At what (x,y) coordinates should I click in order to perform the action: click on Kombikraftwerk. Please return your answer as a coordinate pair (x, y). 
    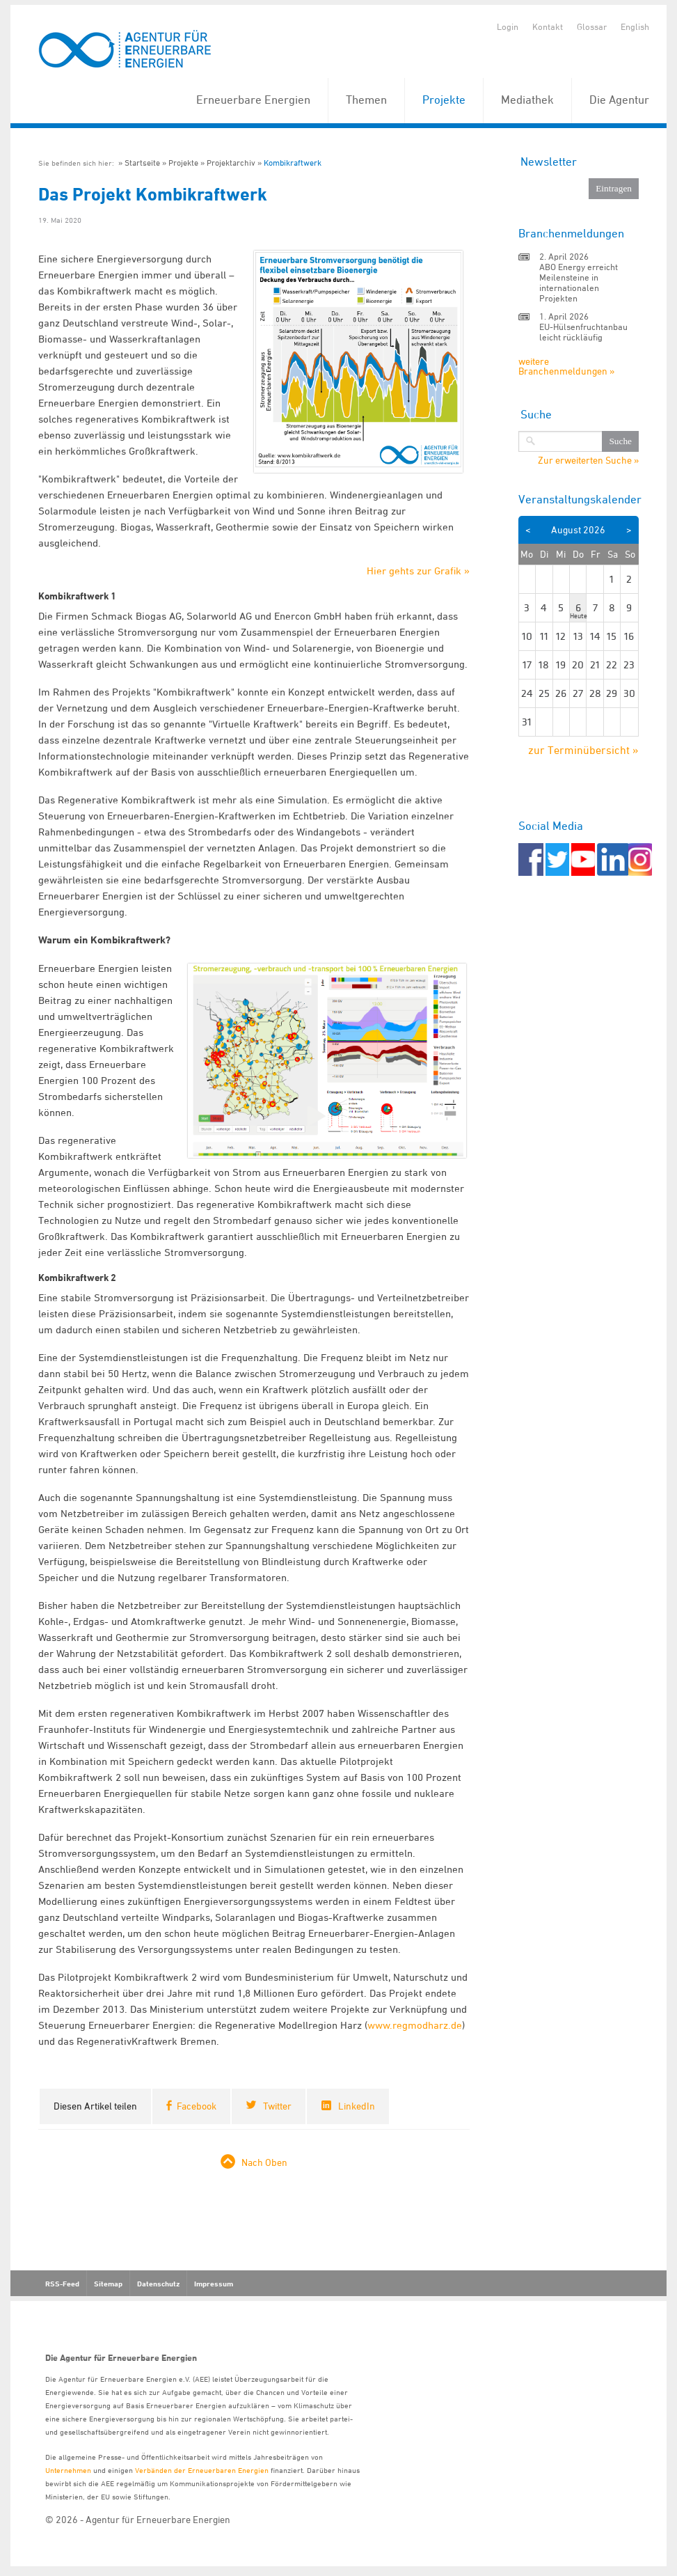
    Looking at the image, I should click on (292, 162).